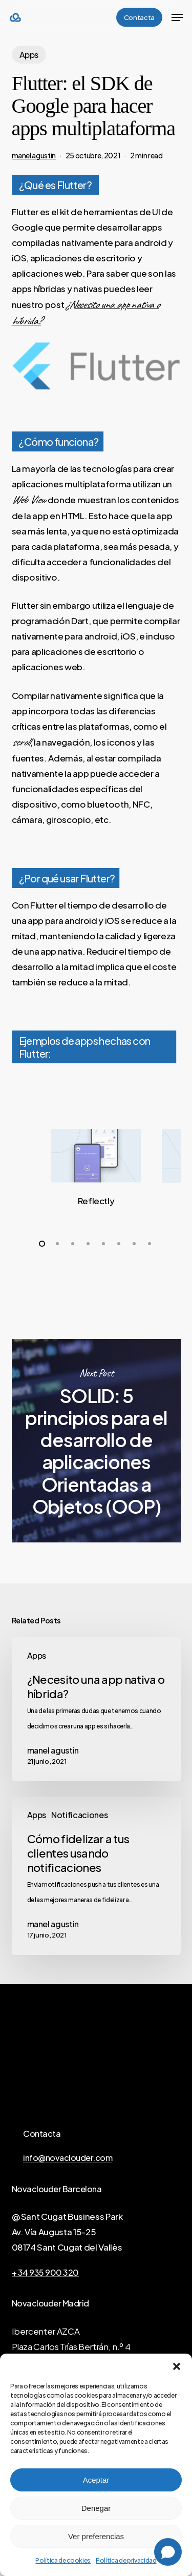 This screenshot has width=192, height=2576. What do you see at coordinates (29, 54) in the screenshot?
I see `Apps` at bounding box center [29, 54].